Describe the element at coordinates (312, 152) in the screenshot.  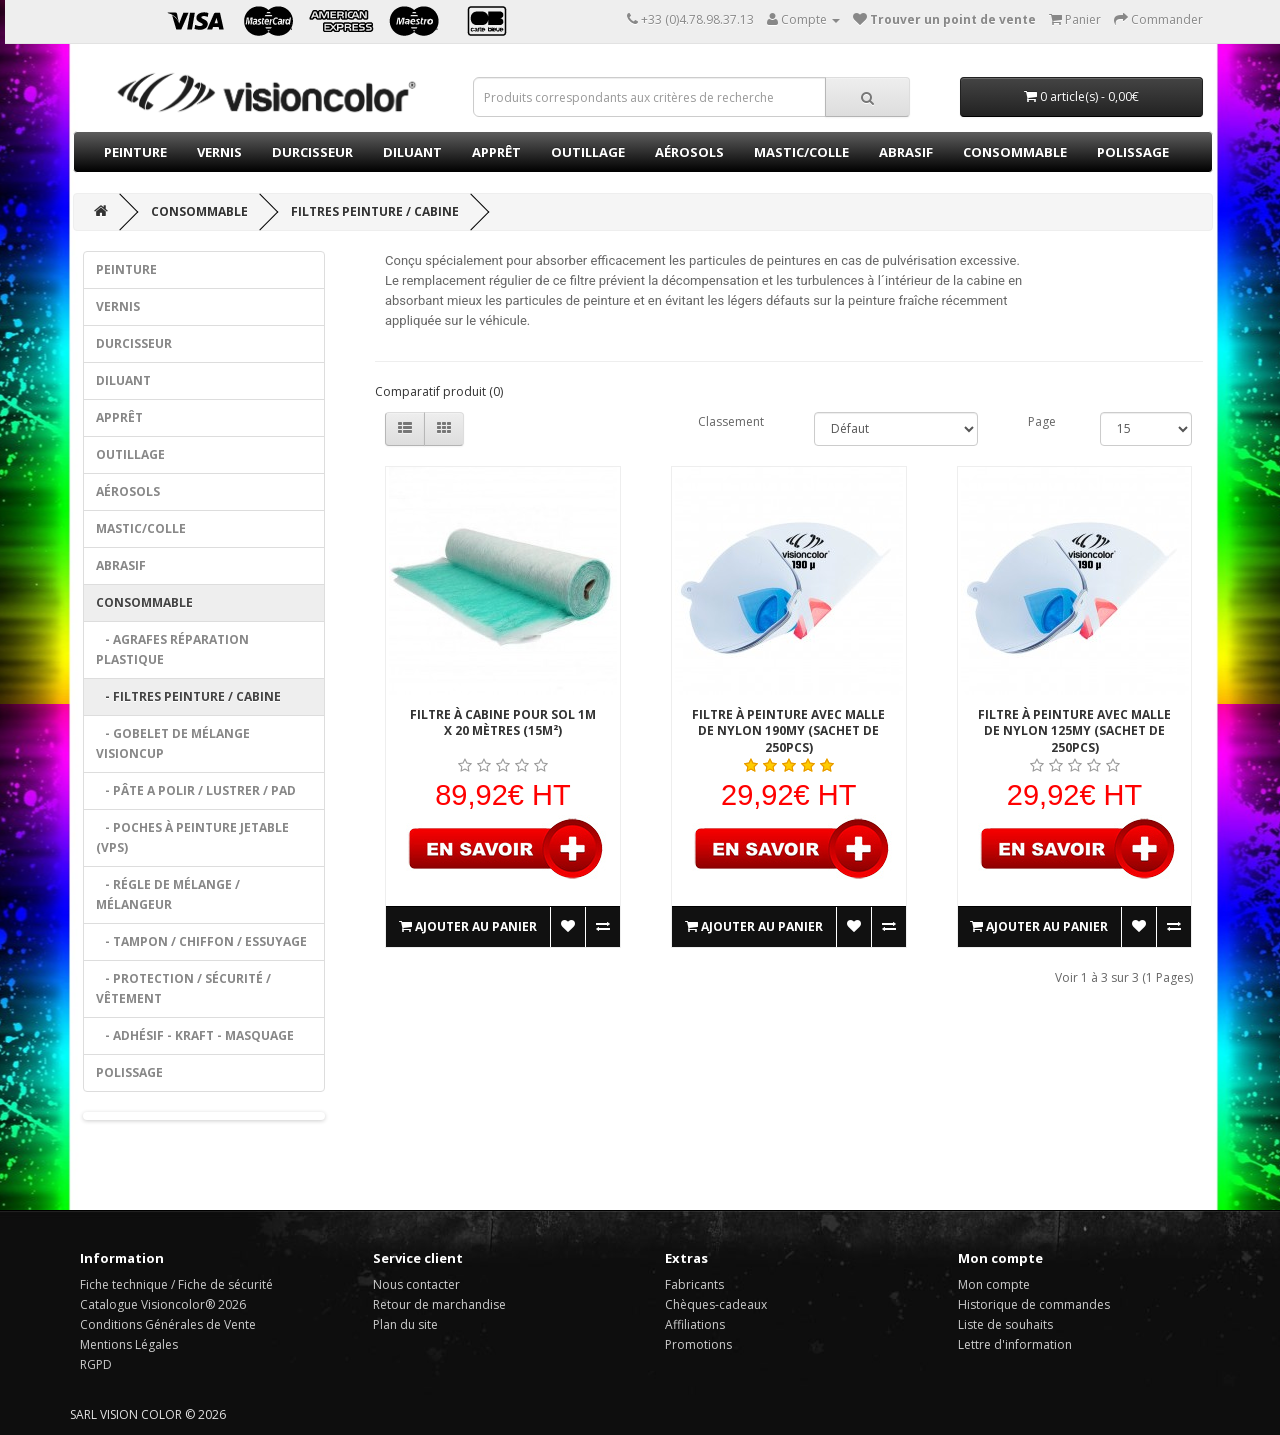
I see `Durcisseur` at that location.